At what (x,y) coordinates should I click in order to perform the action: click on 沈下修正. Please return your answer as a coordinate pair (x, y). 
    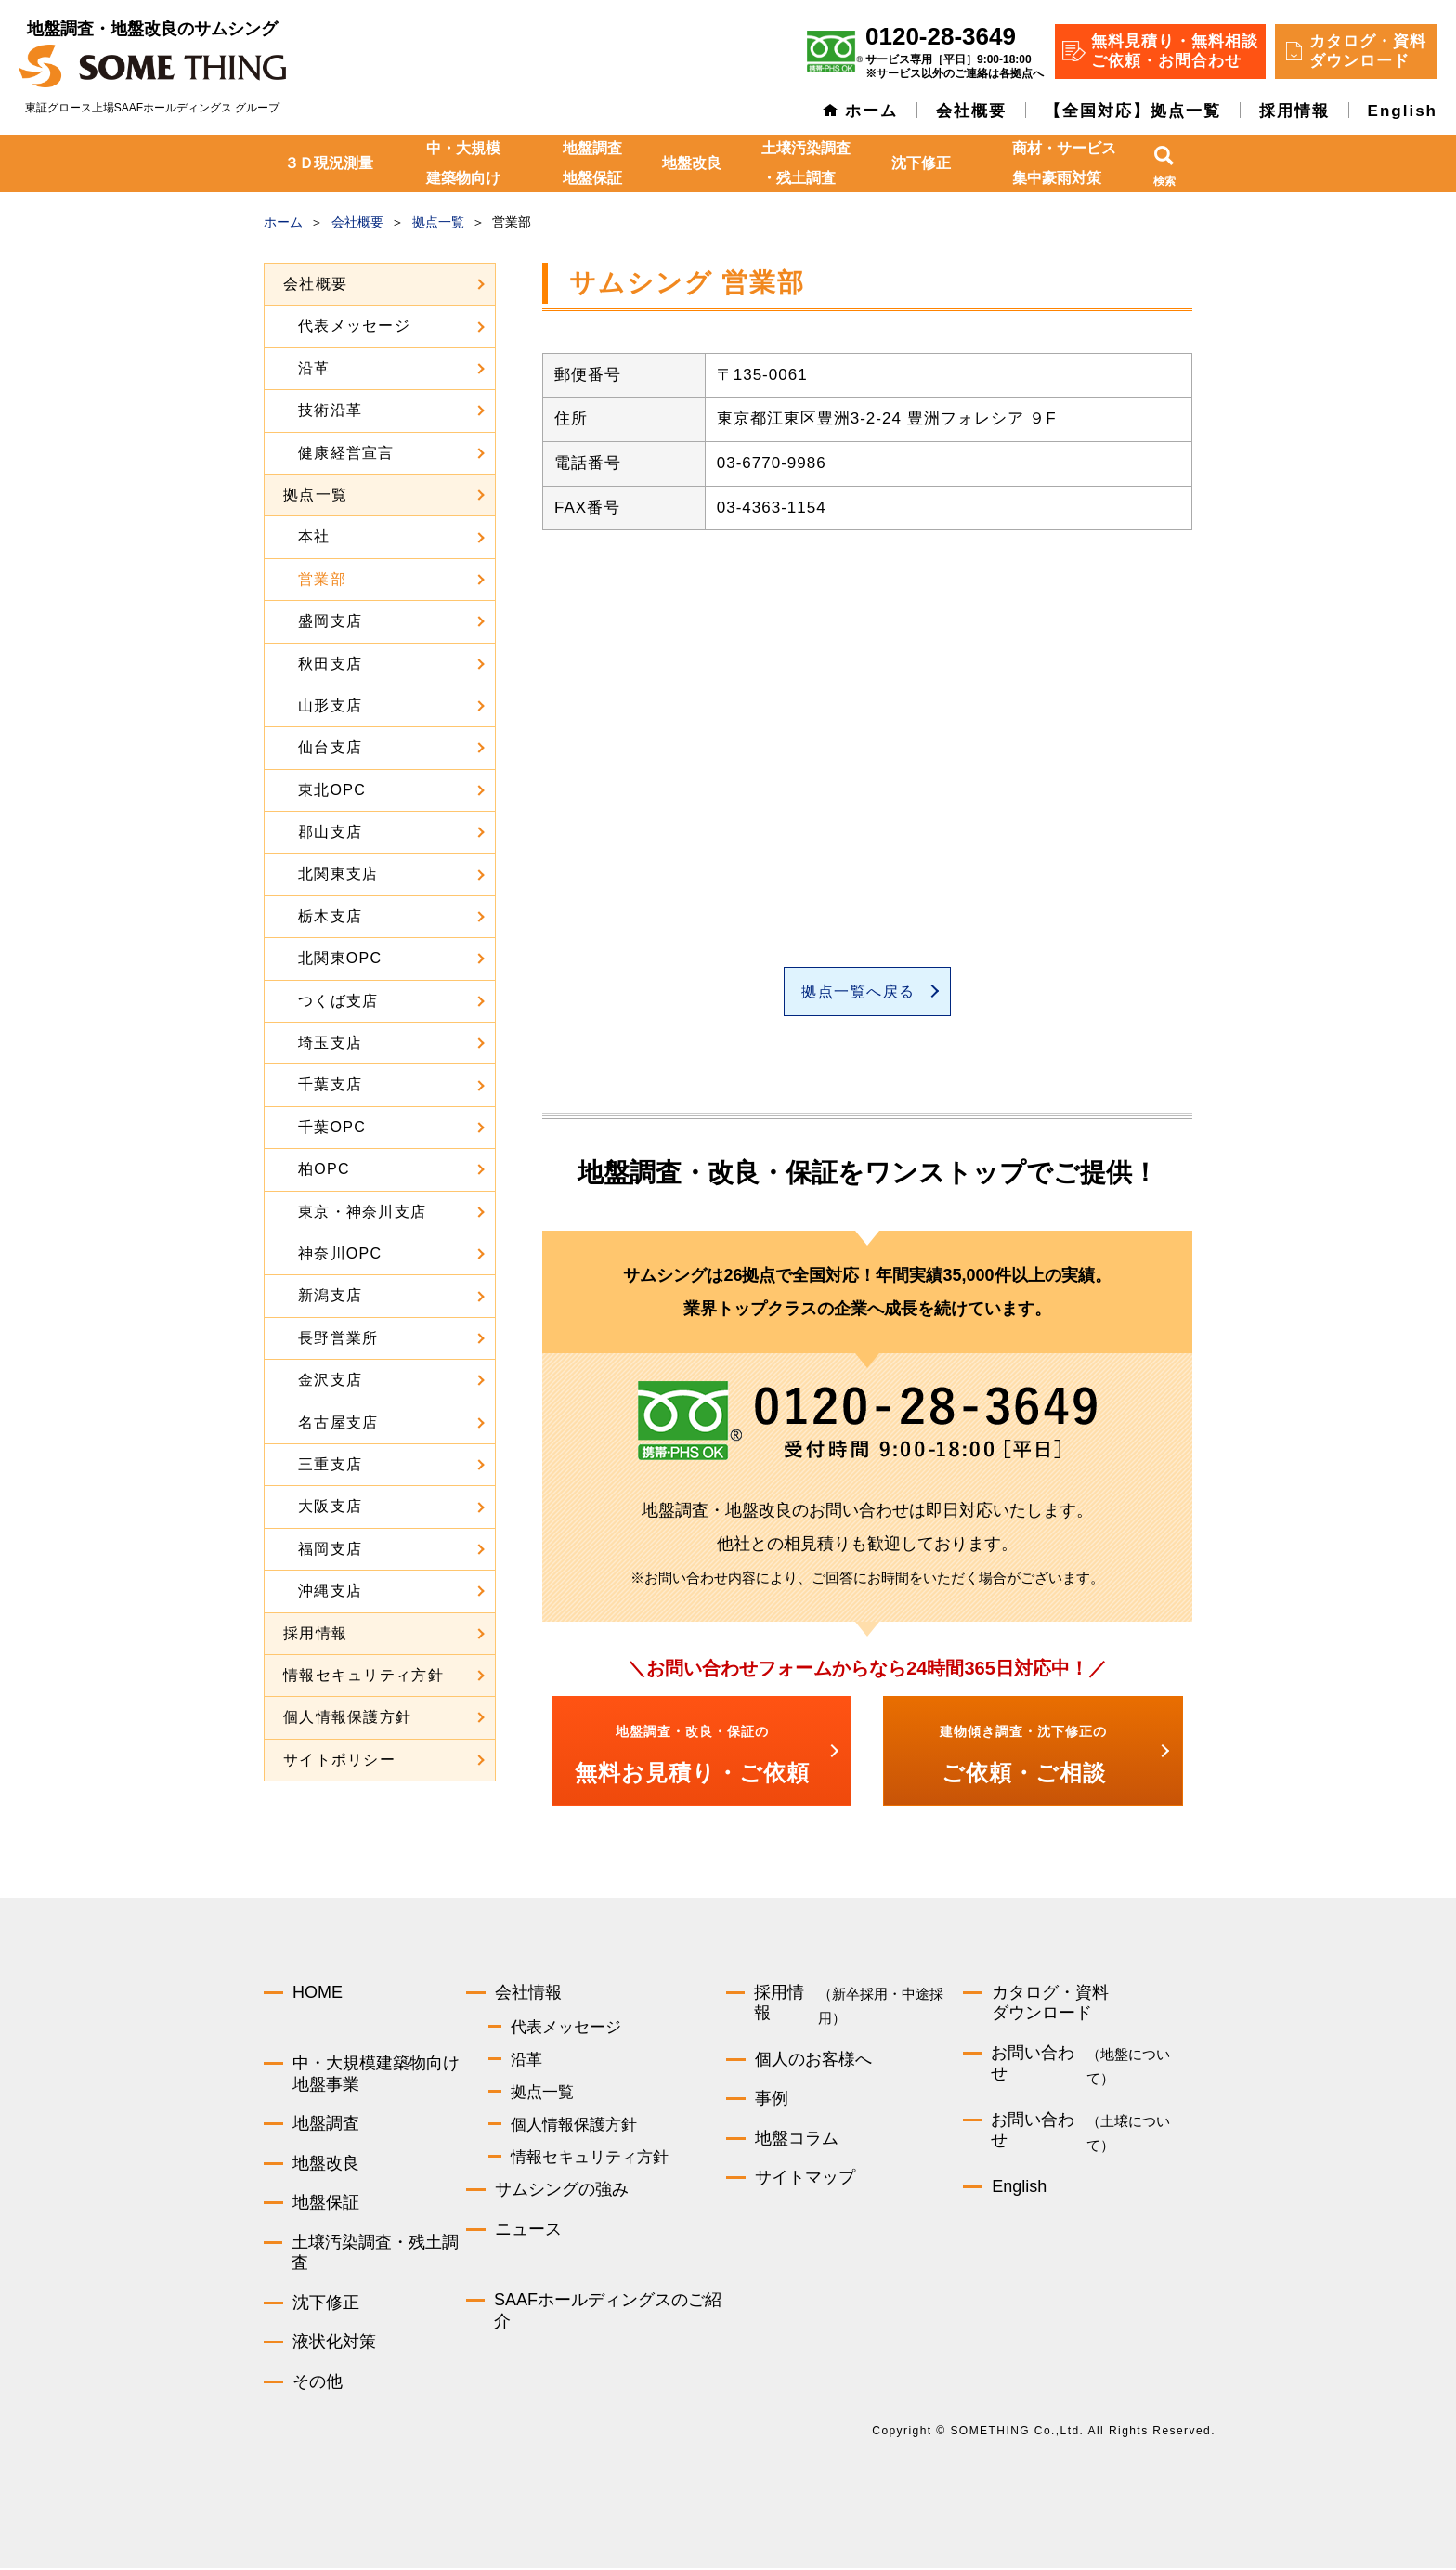
    Looking at the image, I should click on (921, 163).